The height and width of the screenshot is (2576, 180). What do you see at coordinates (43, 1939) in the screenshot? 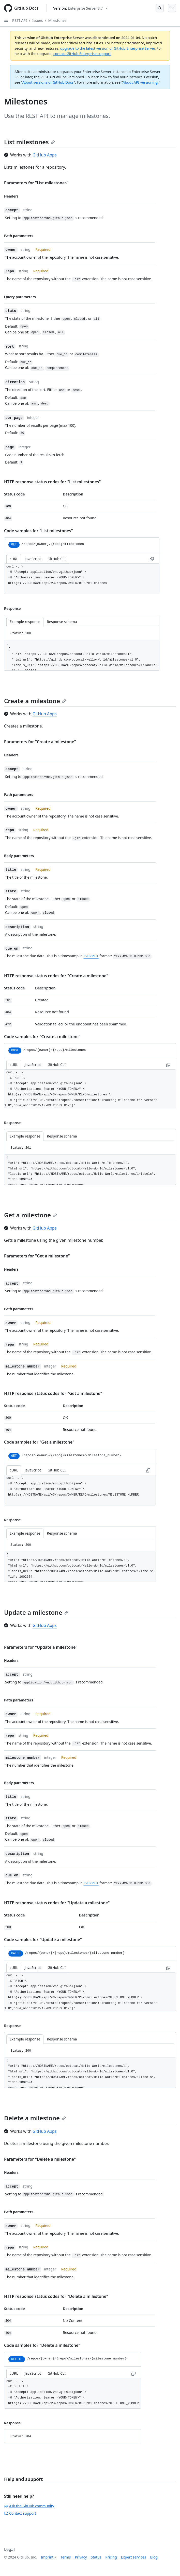
I see `Code samples for "Update a milestone"` at bounding box center [43, 1939].